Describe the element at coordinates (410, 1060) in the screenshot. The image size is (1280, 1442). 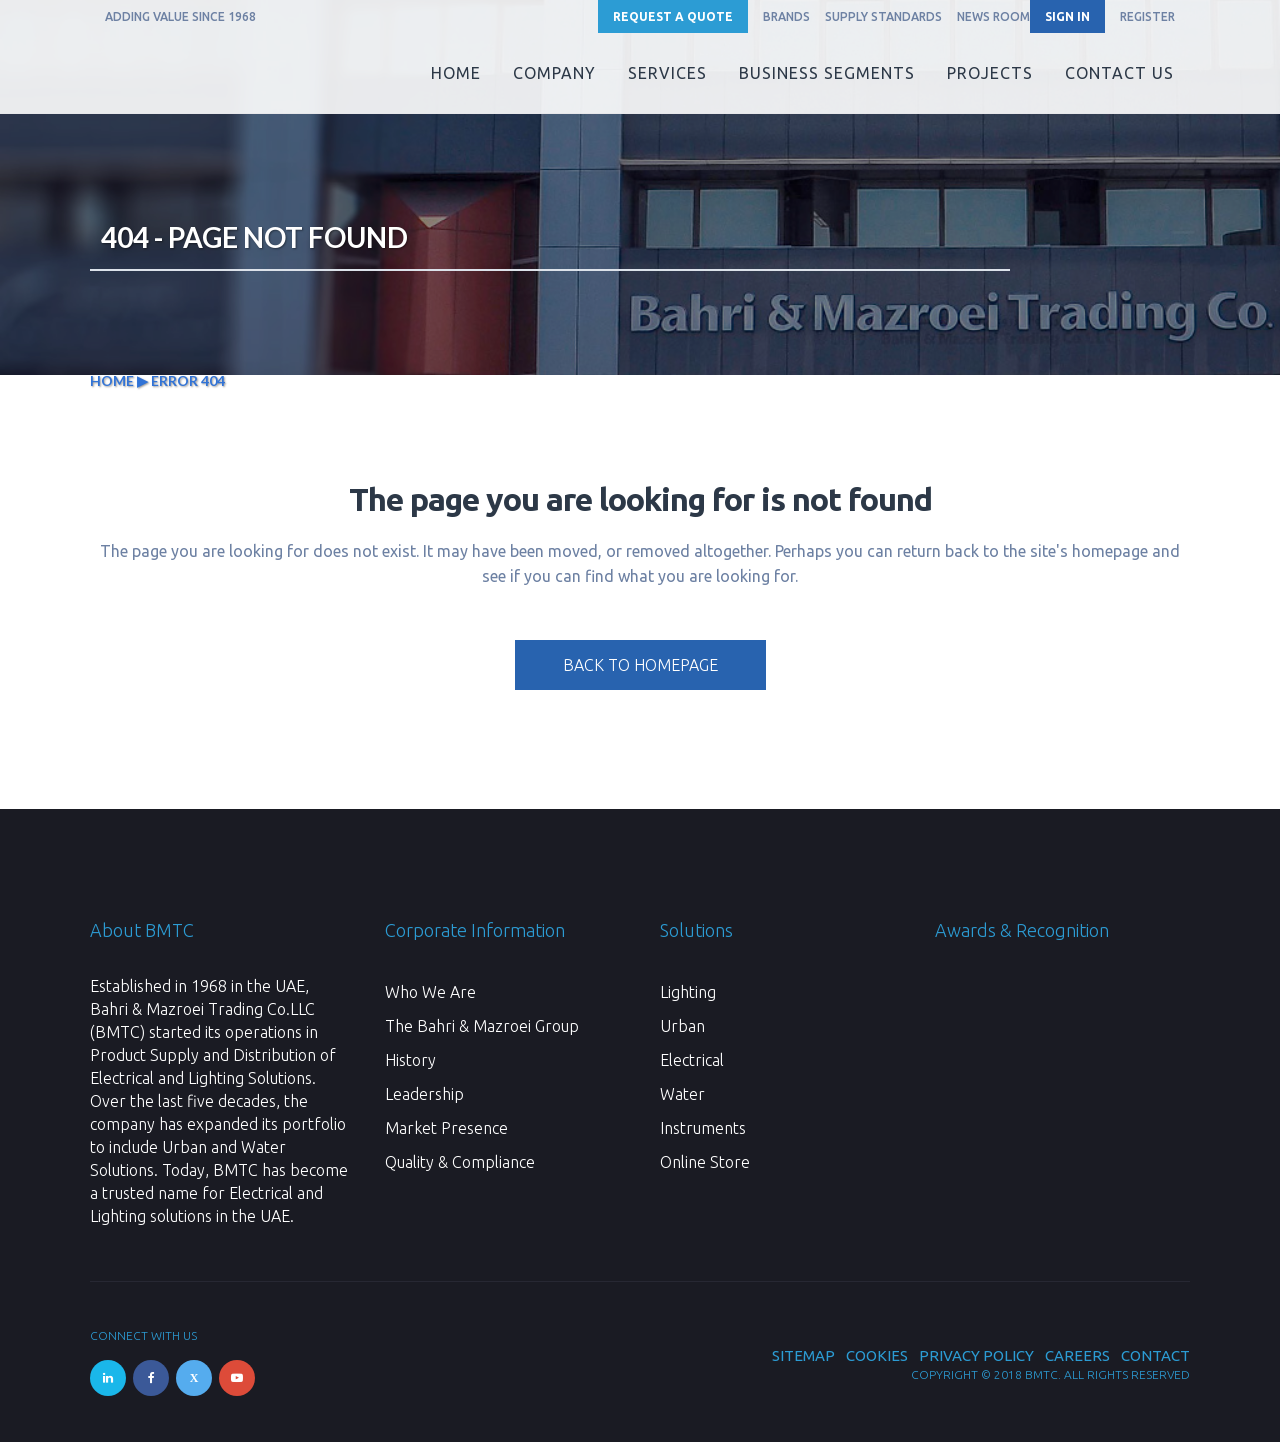
I see `History` at that location.